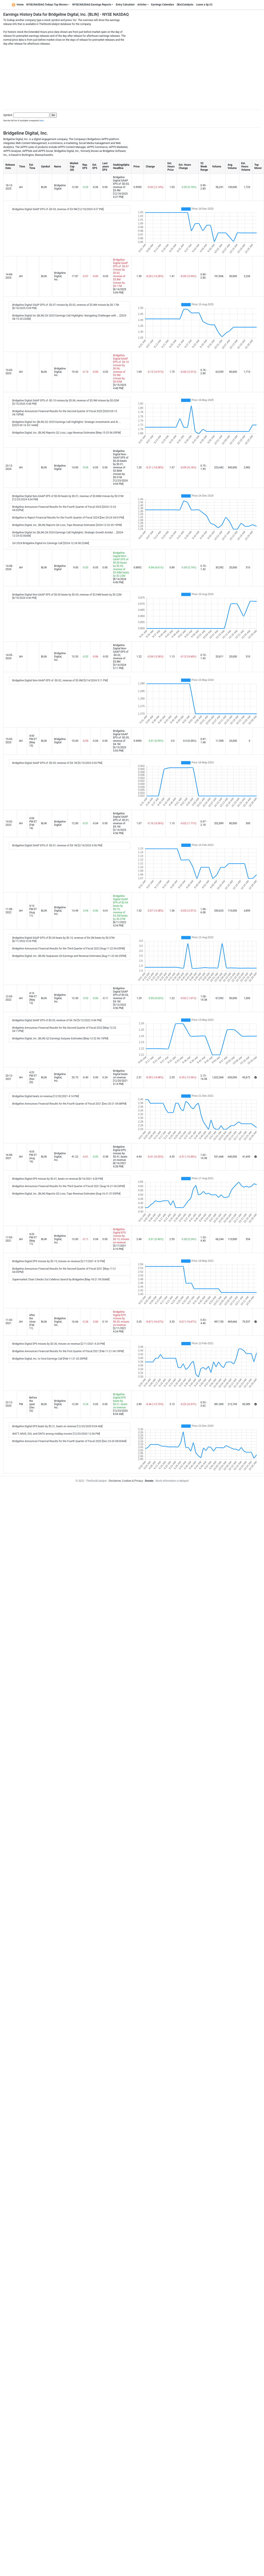 This screenshot has height=2576, width=264. I want to click on Articles, so click(141, 4).